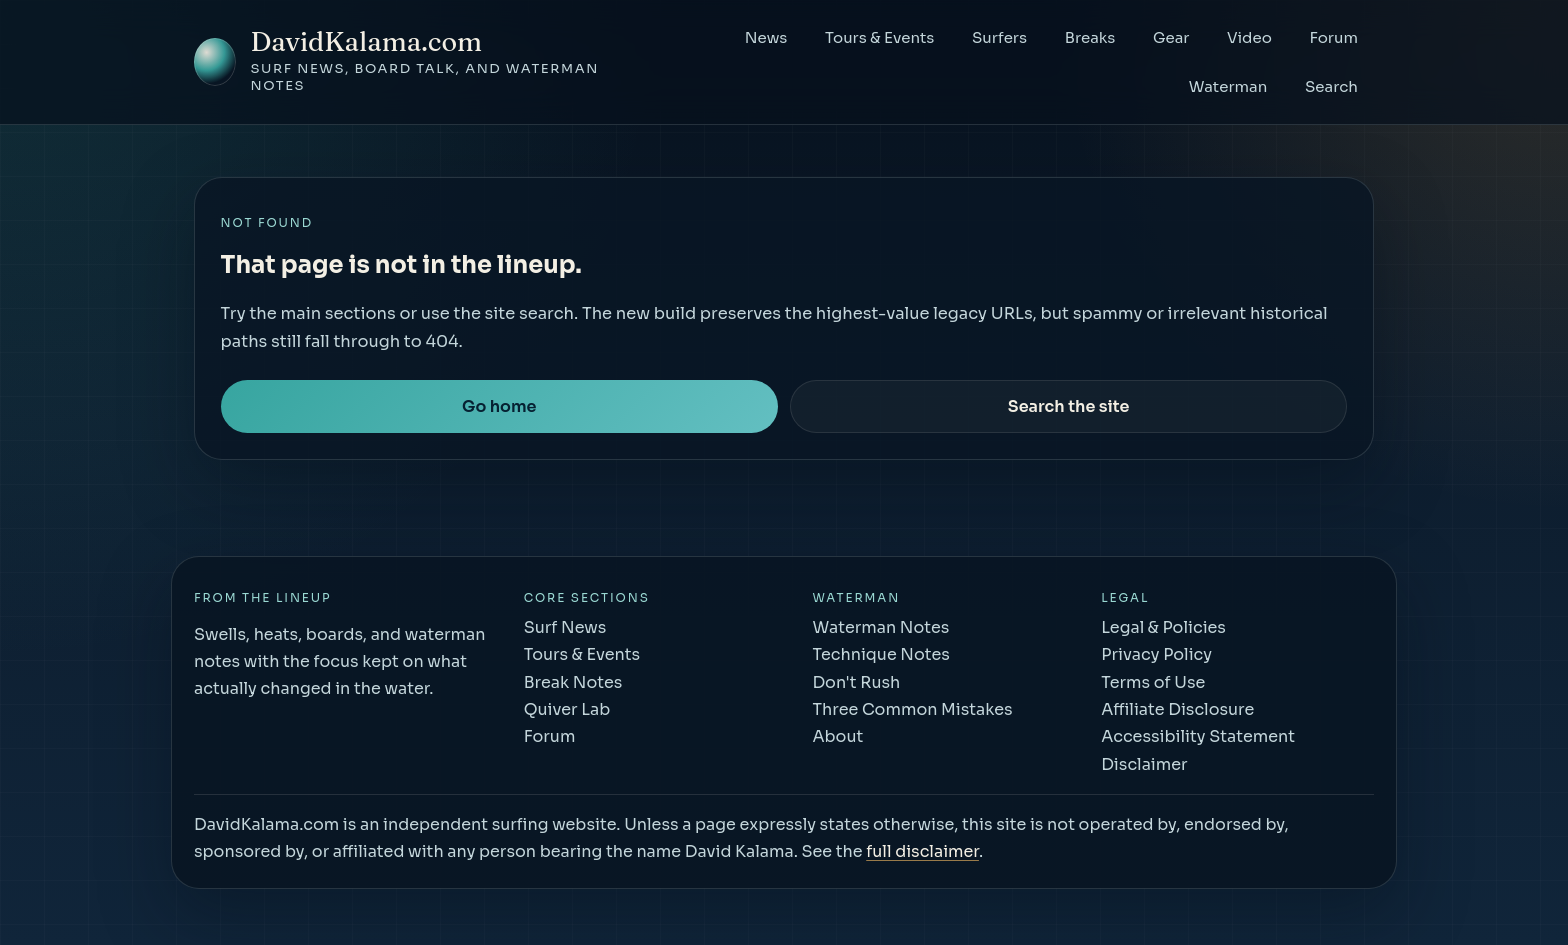 The width and height of the screenshot is (1568, 945). I want to click on Three Common Mistakes, so click(912, 709).